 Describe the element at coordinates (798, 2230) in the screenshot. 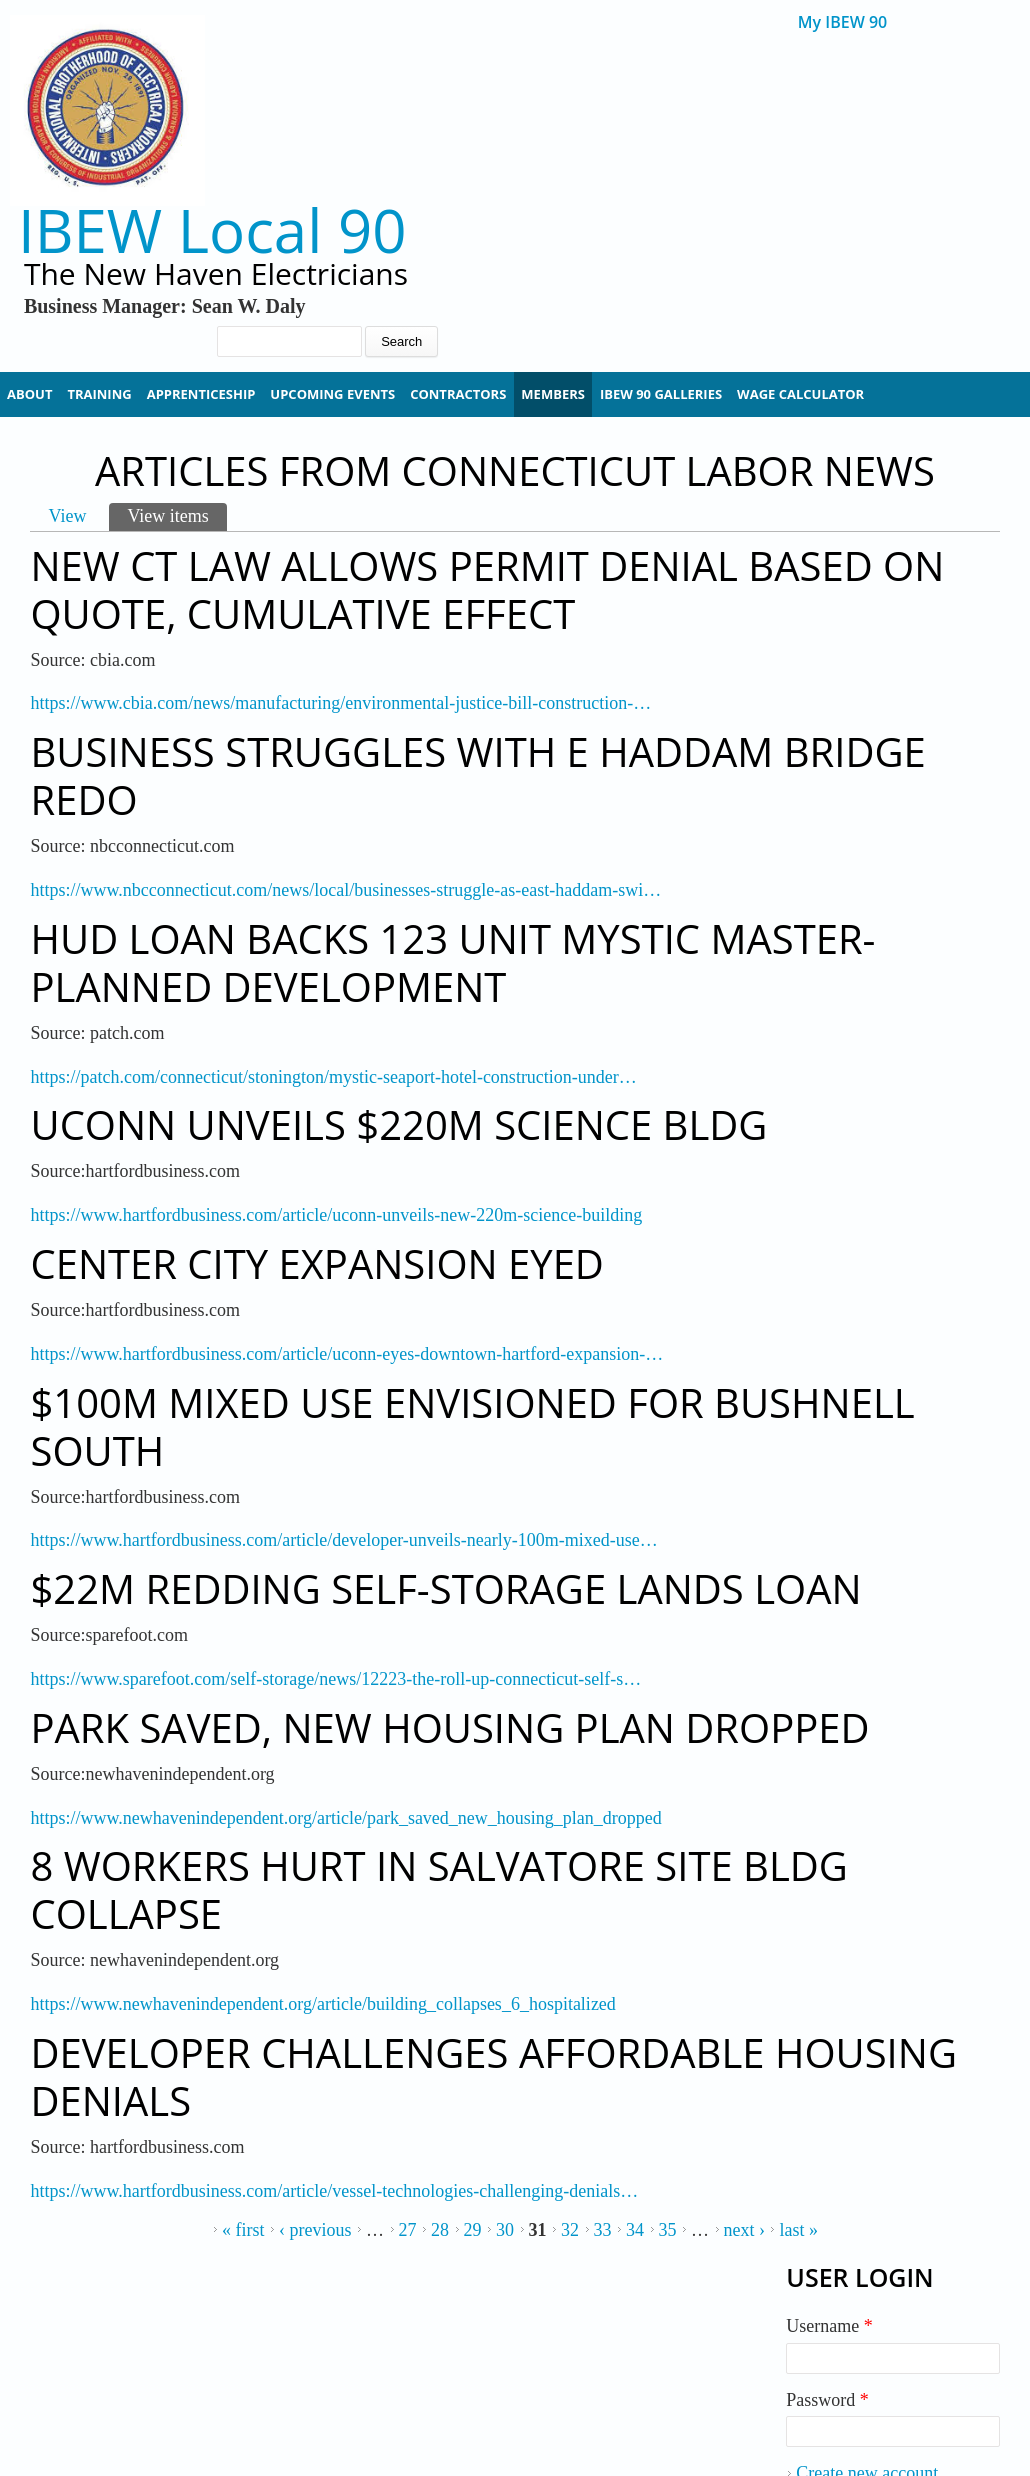

I see `last »` at that location.